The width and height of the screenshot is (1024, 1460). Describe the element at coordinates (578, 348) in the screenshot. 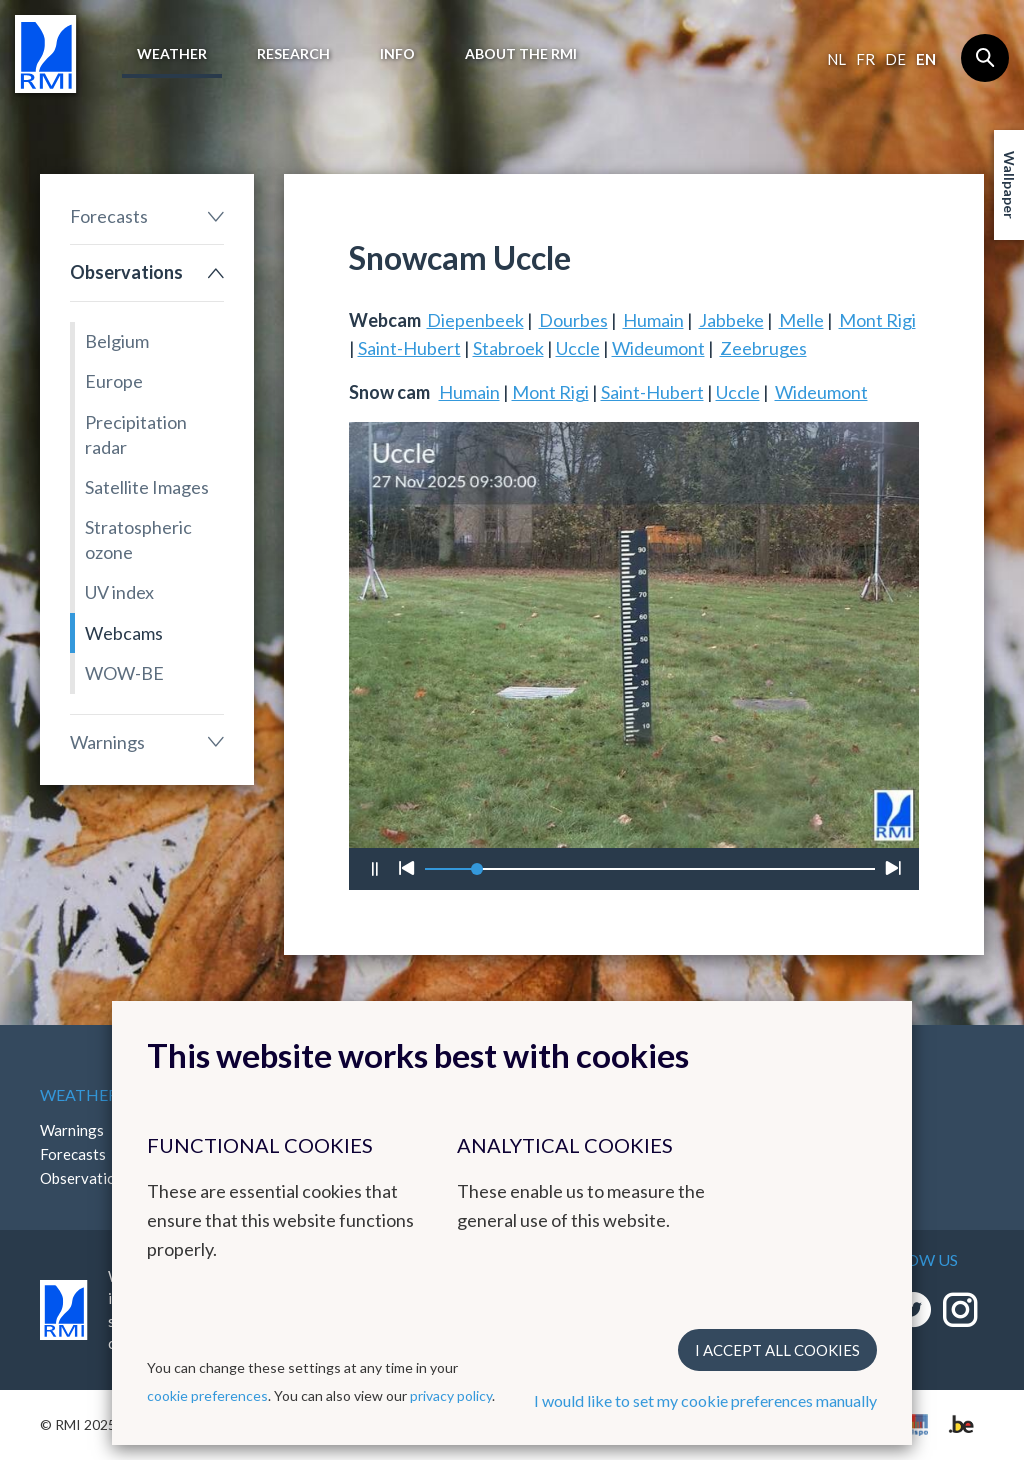

I see `Uccle` at that location.